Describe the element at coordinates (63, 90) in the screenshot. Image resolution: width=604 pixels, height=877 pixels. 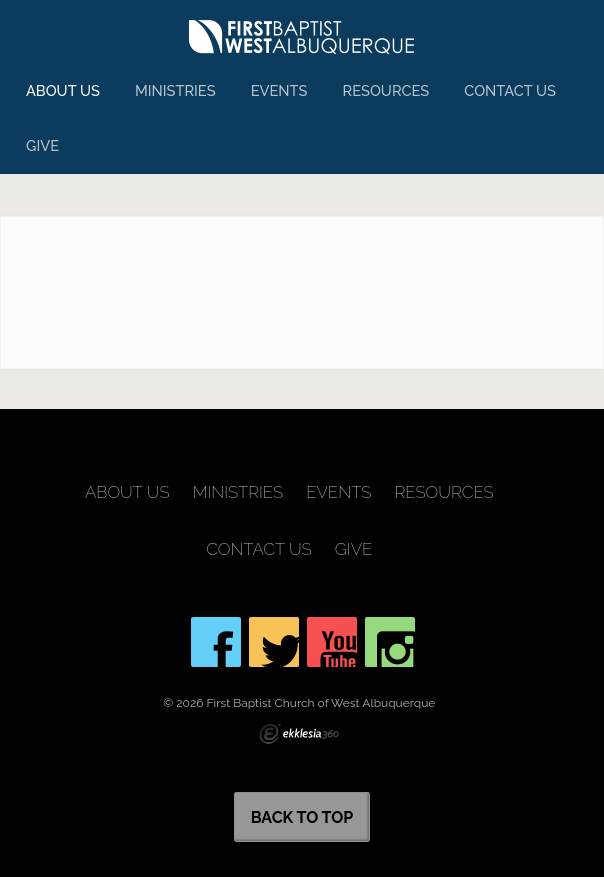
I see `About Us` at that location.